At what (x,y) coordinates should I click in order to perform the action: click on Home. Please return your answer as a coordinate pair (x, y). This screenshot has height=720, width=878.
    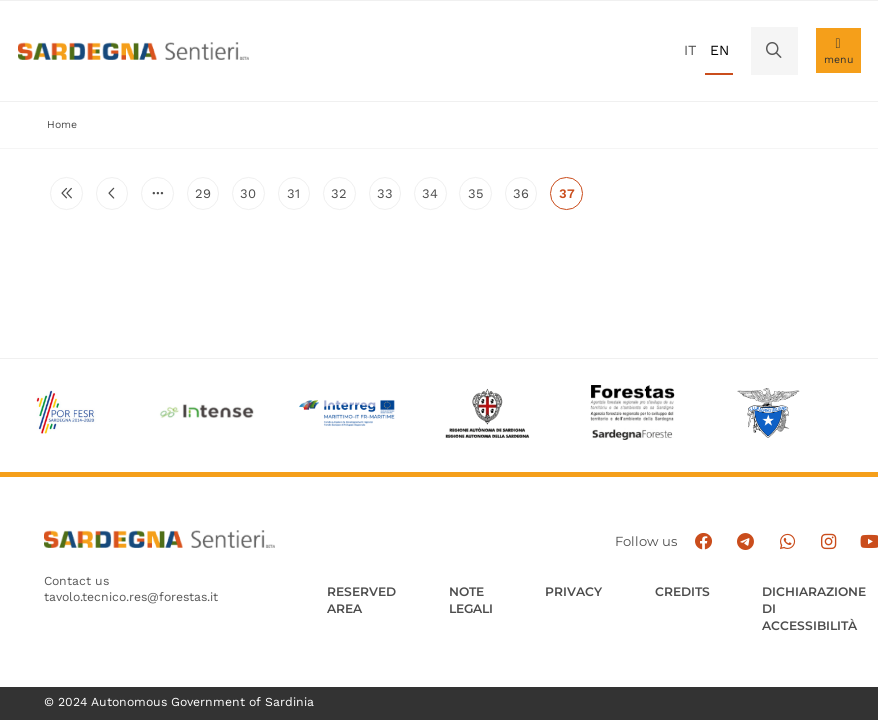
    Looking at the image, I should click on (62, 124).